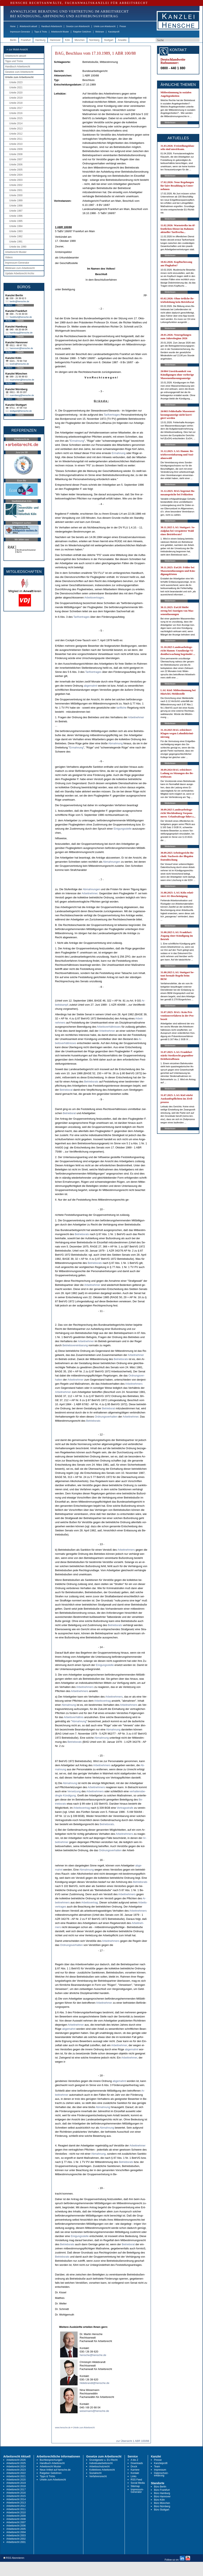 This screenshot has height=2576, width=203. Describe the element at coordinates (9, 305) in the screenshot. I see `Anfahrt` at that location.